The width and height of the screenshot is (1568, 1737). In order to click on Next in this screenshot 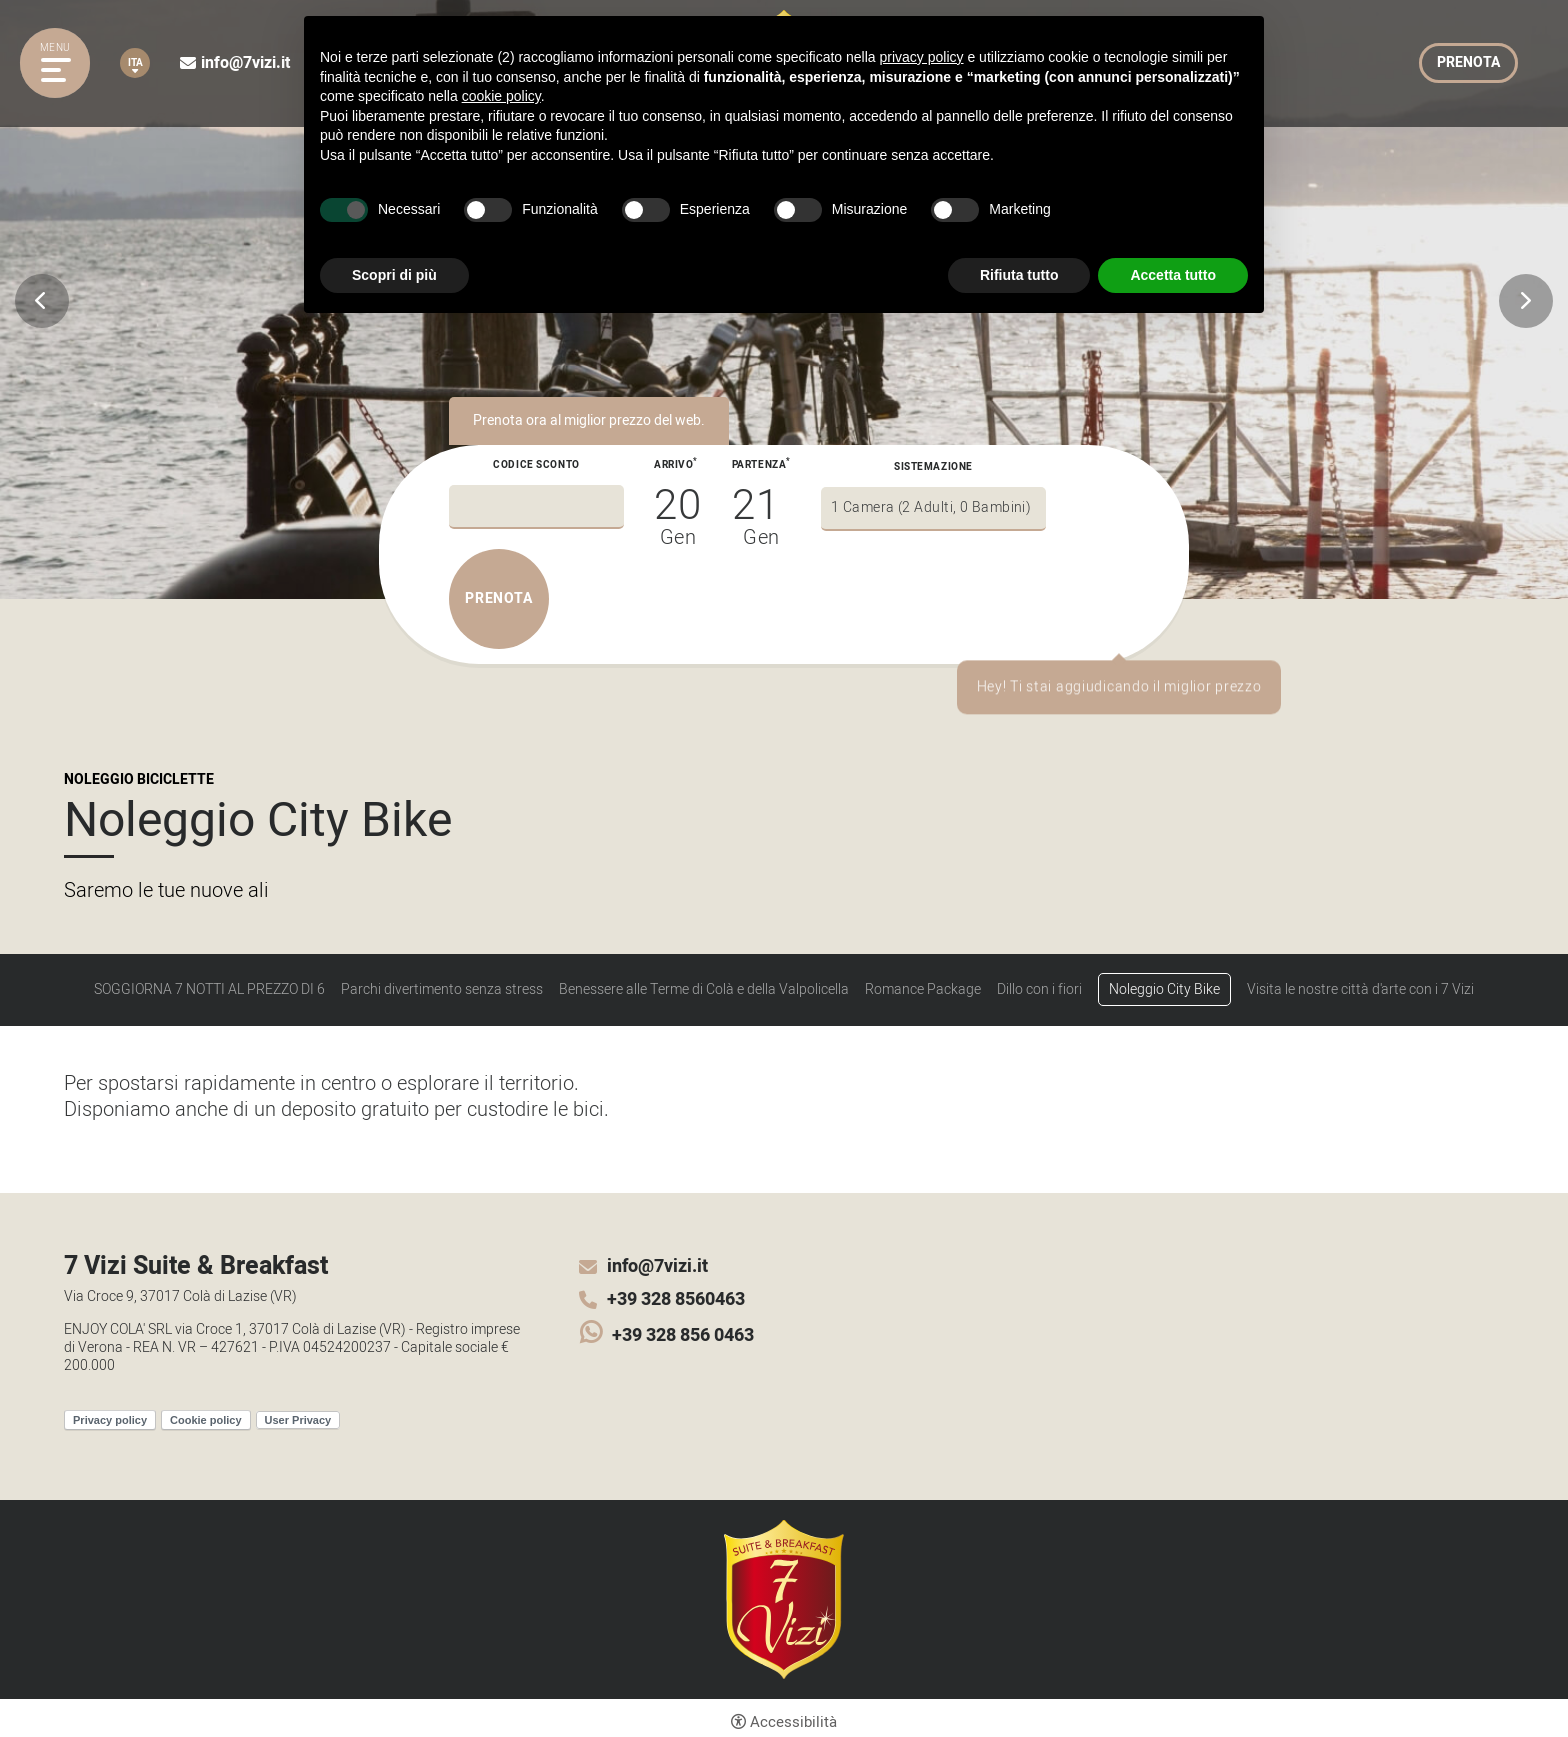, I will do `click(1526, 301)`.